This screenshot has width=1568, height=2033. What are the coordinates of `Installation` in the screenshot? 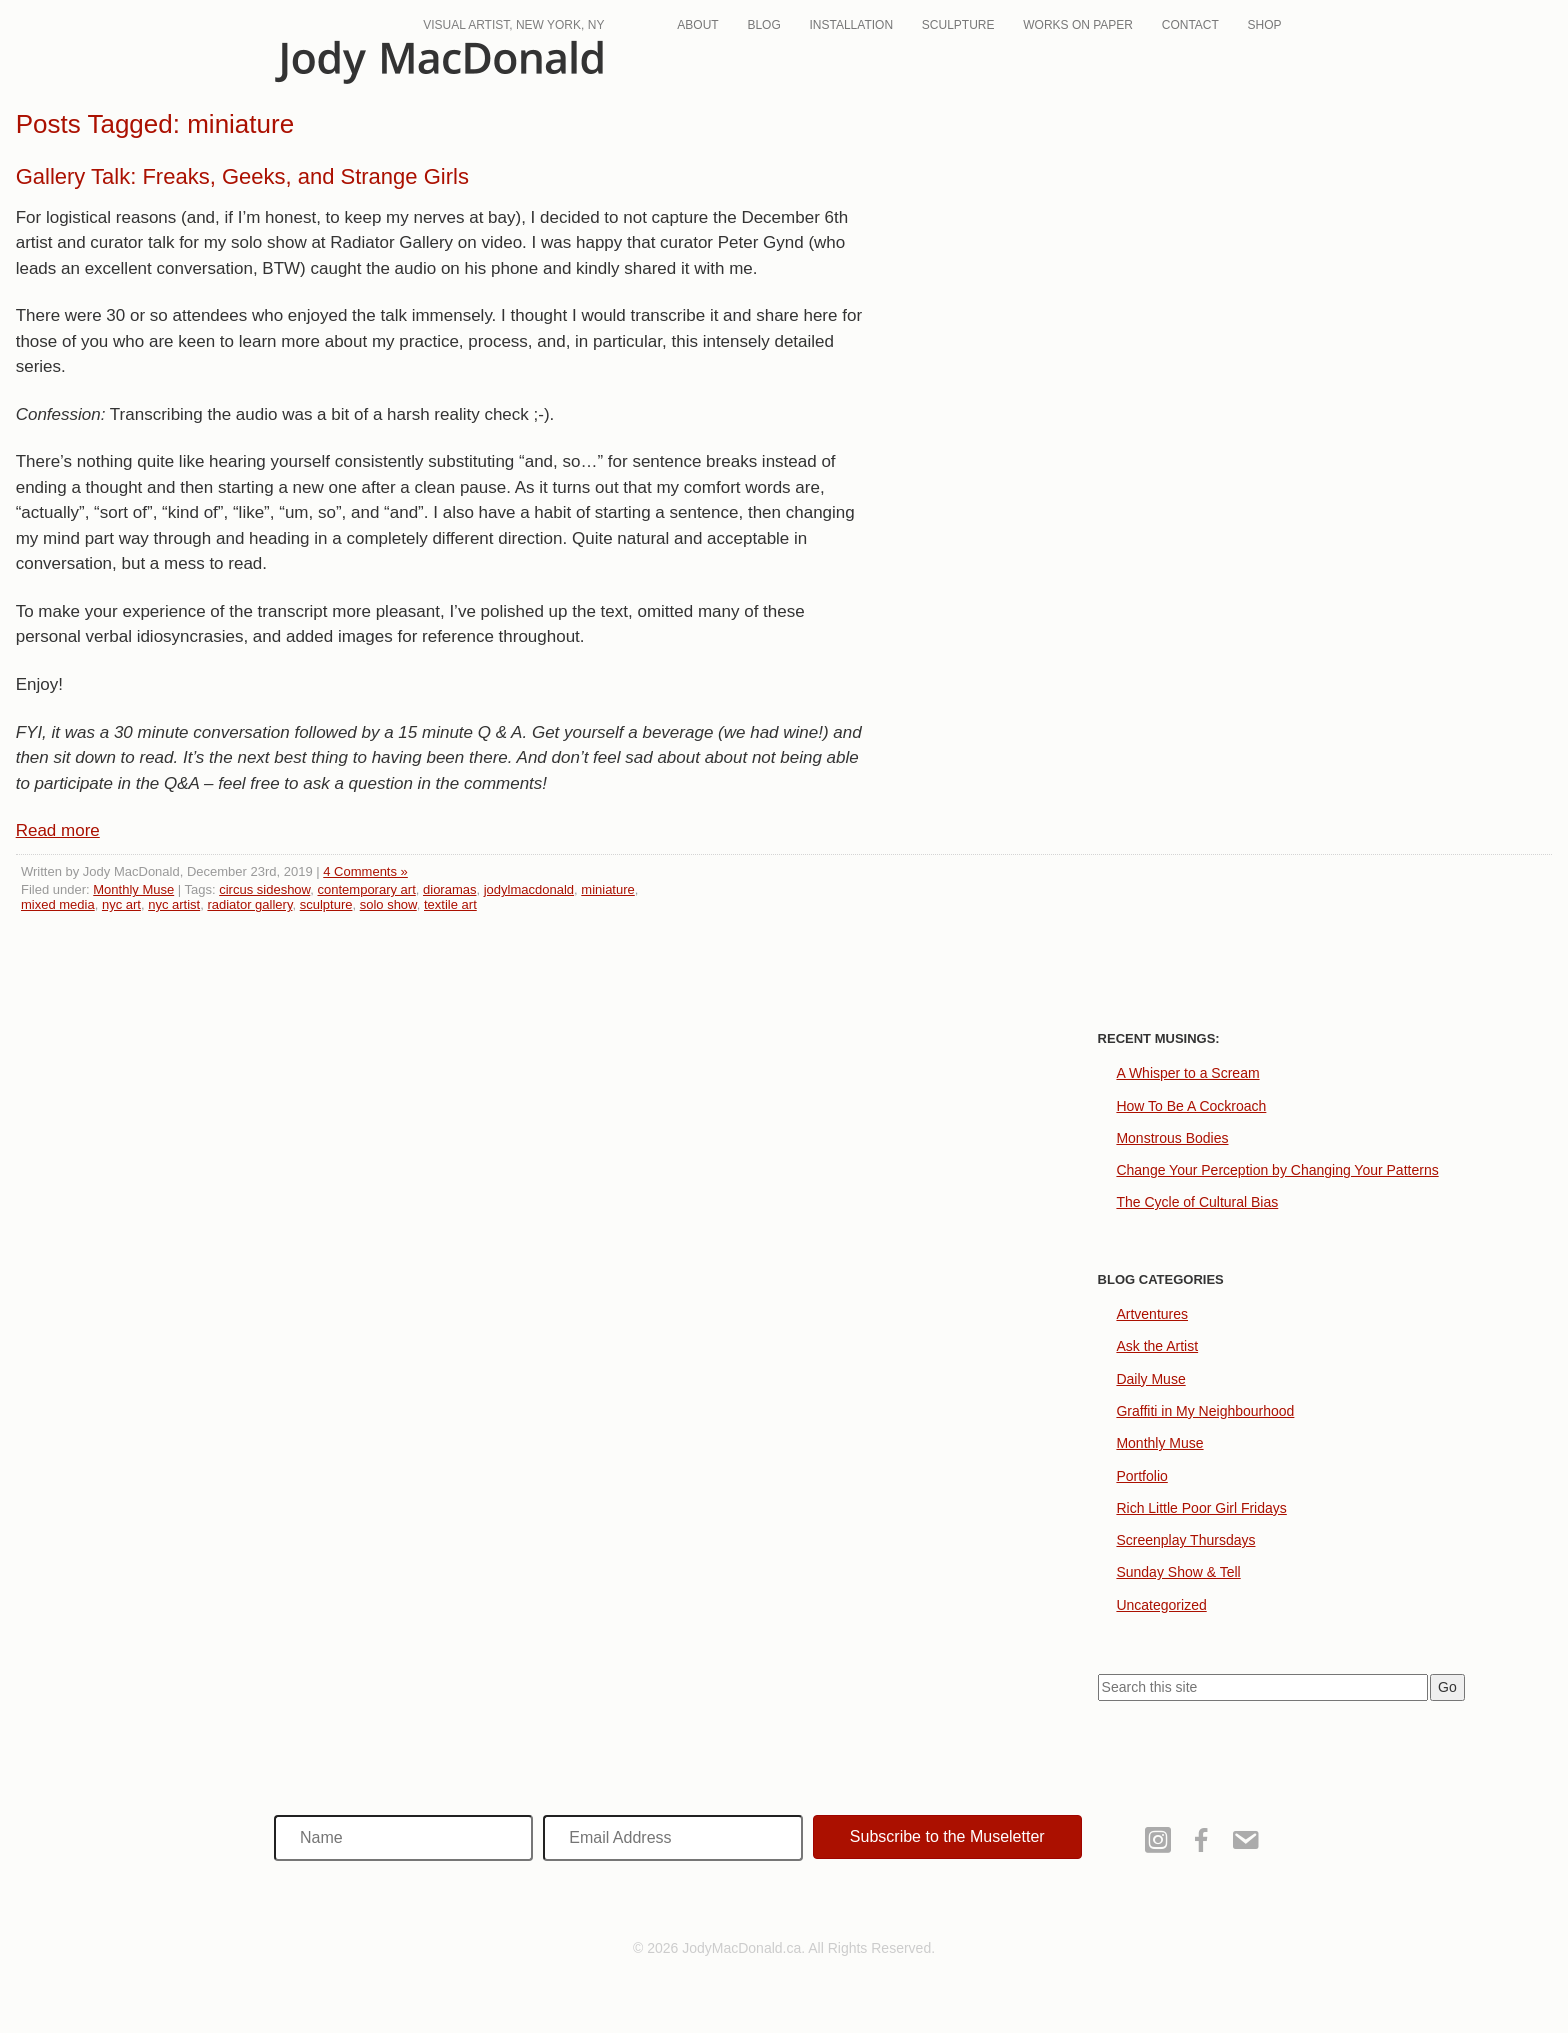 It's located at (851, 25).